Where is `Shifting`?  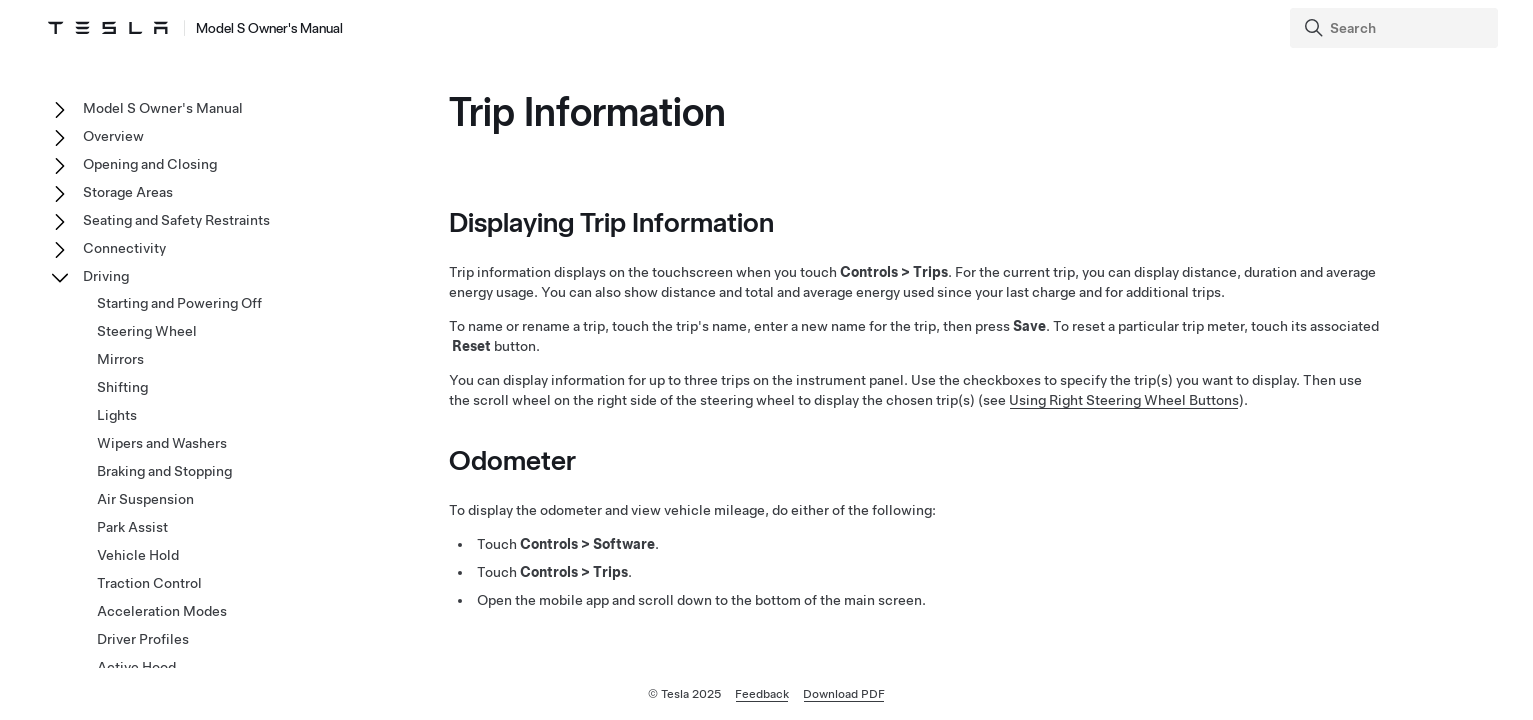 Shifting is located at coordinates (122, 387).